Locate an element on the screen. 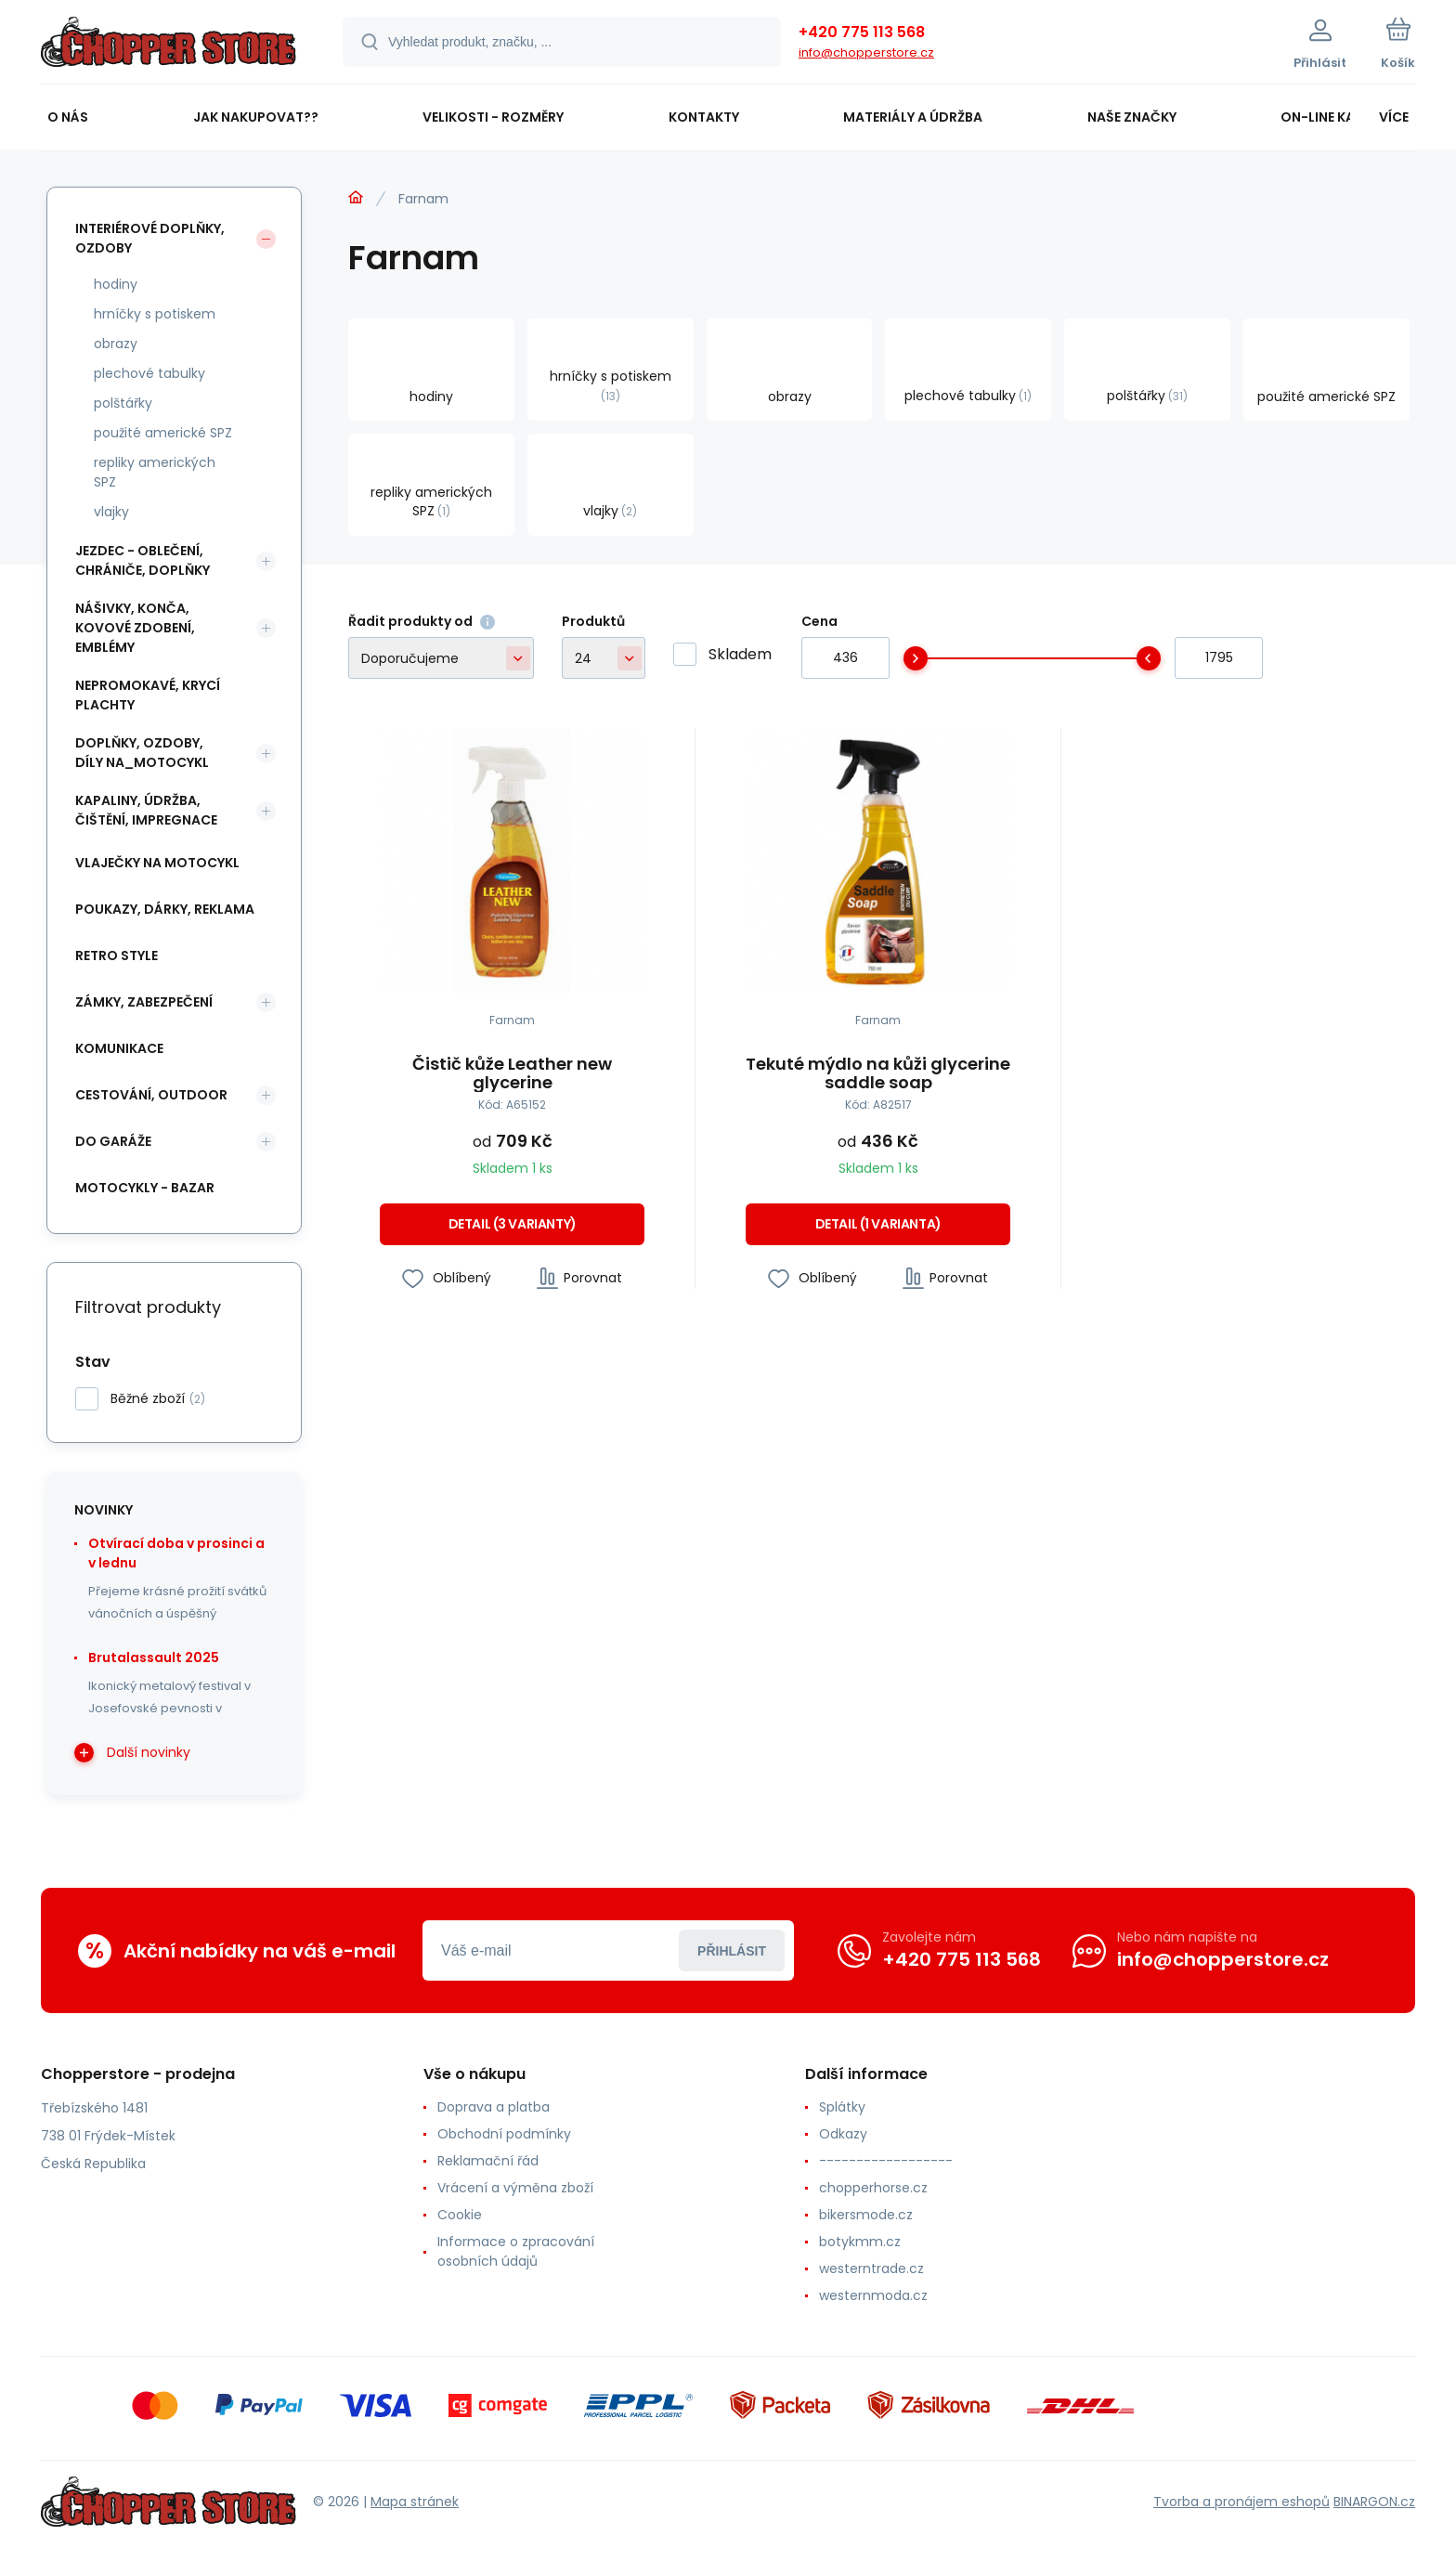  použité americké SPZ is located at coordinates (163, 432).